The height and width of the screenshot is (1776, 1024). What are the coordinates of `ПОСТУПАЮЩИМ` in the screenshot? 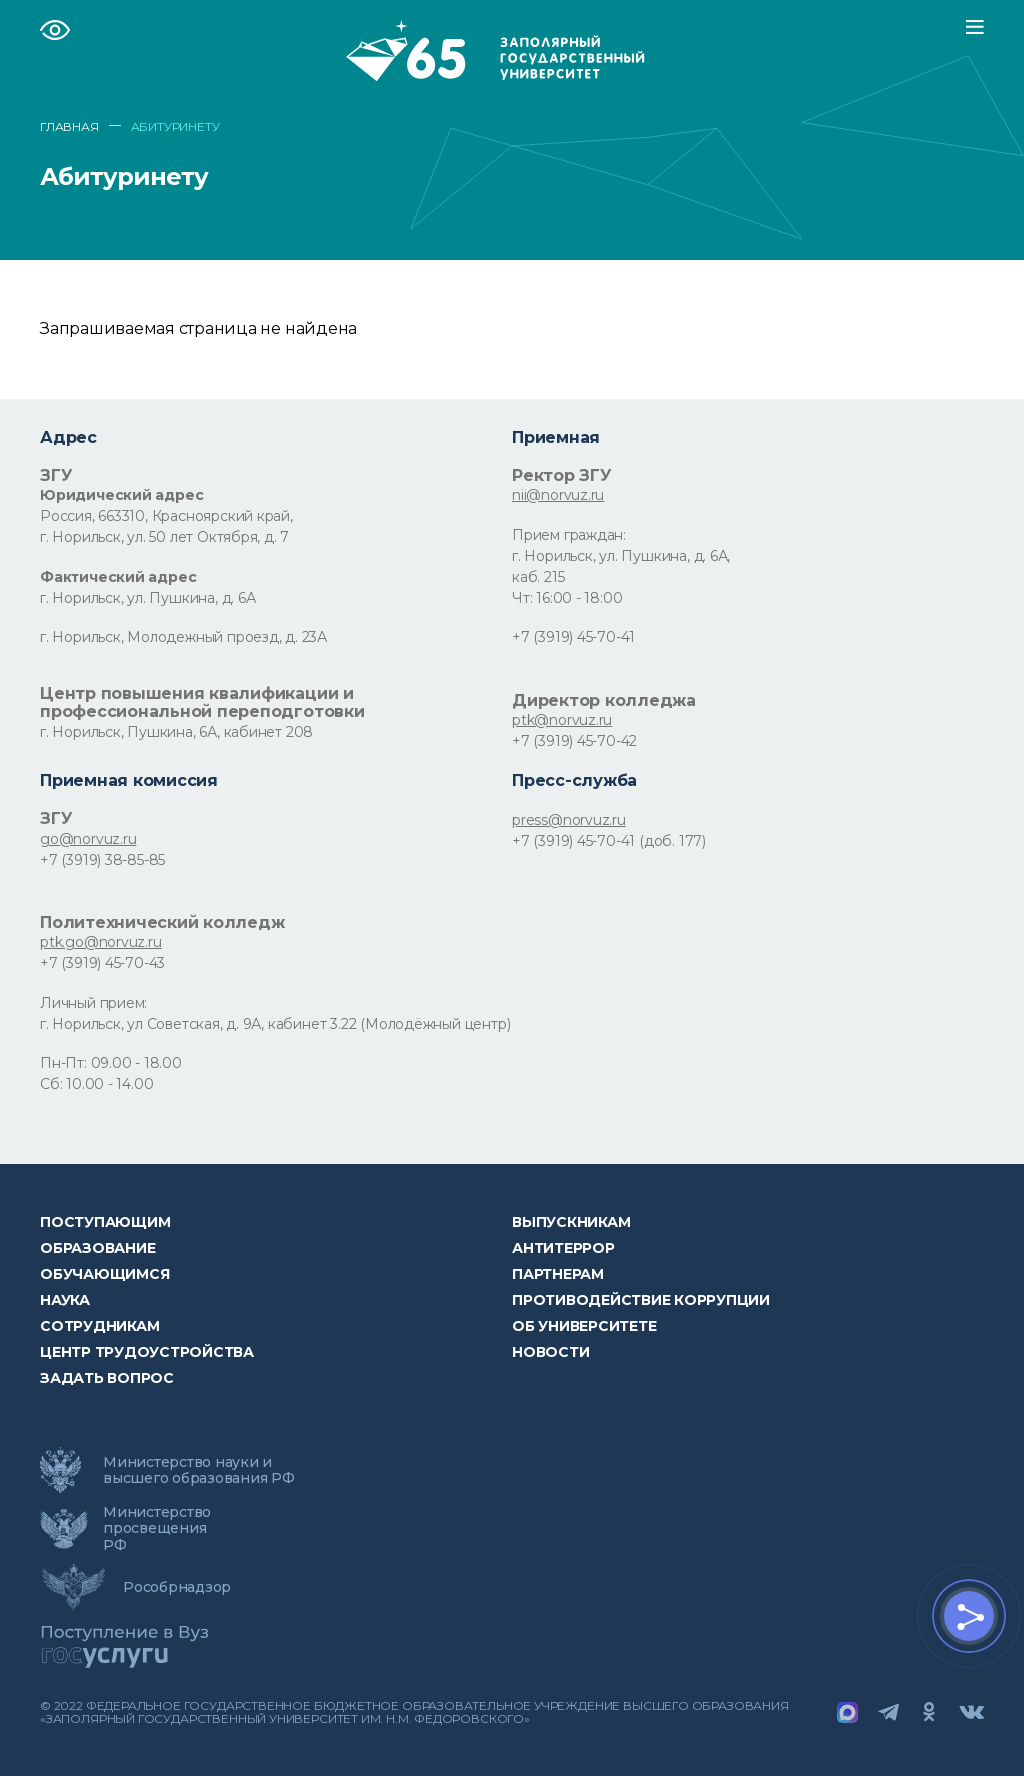 It's located at (105, 1222).